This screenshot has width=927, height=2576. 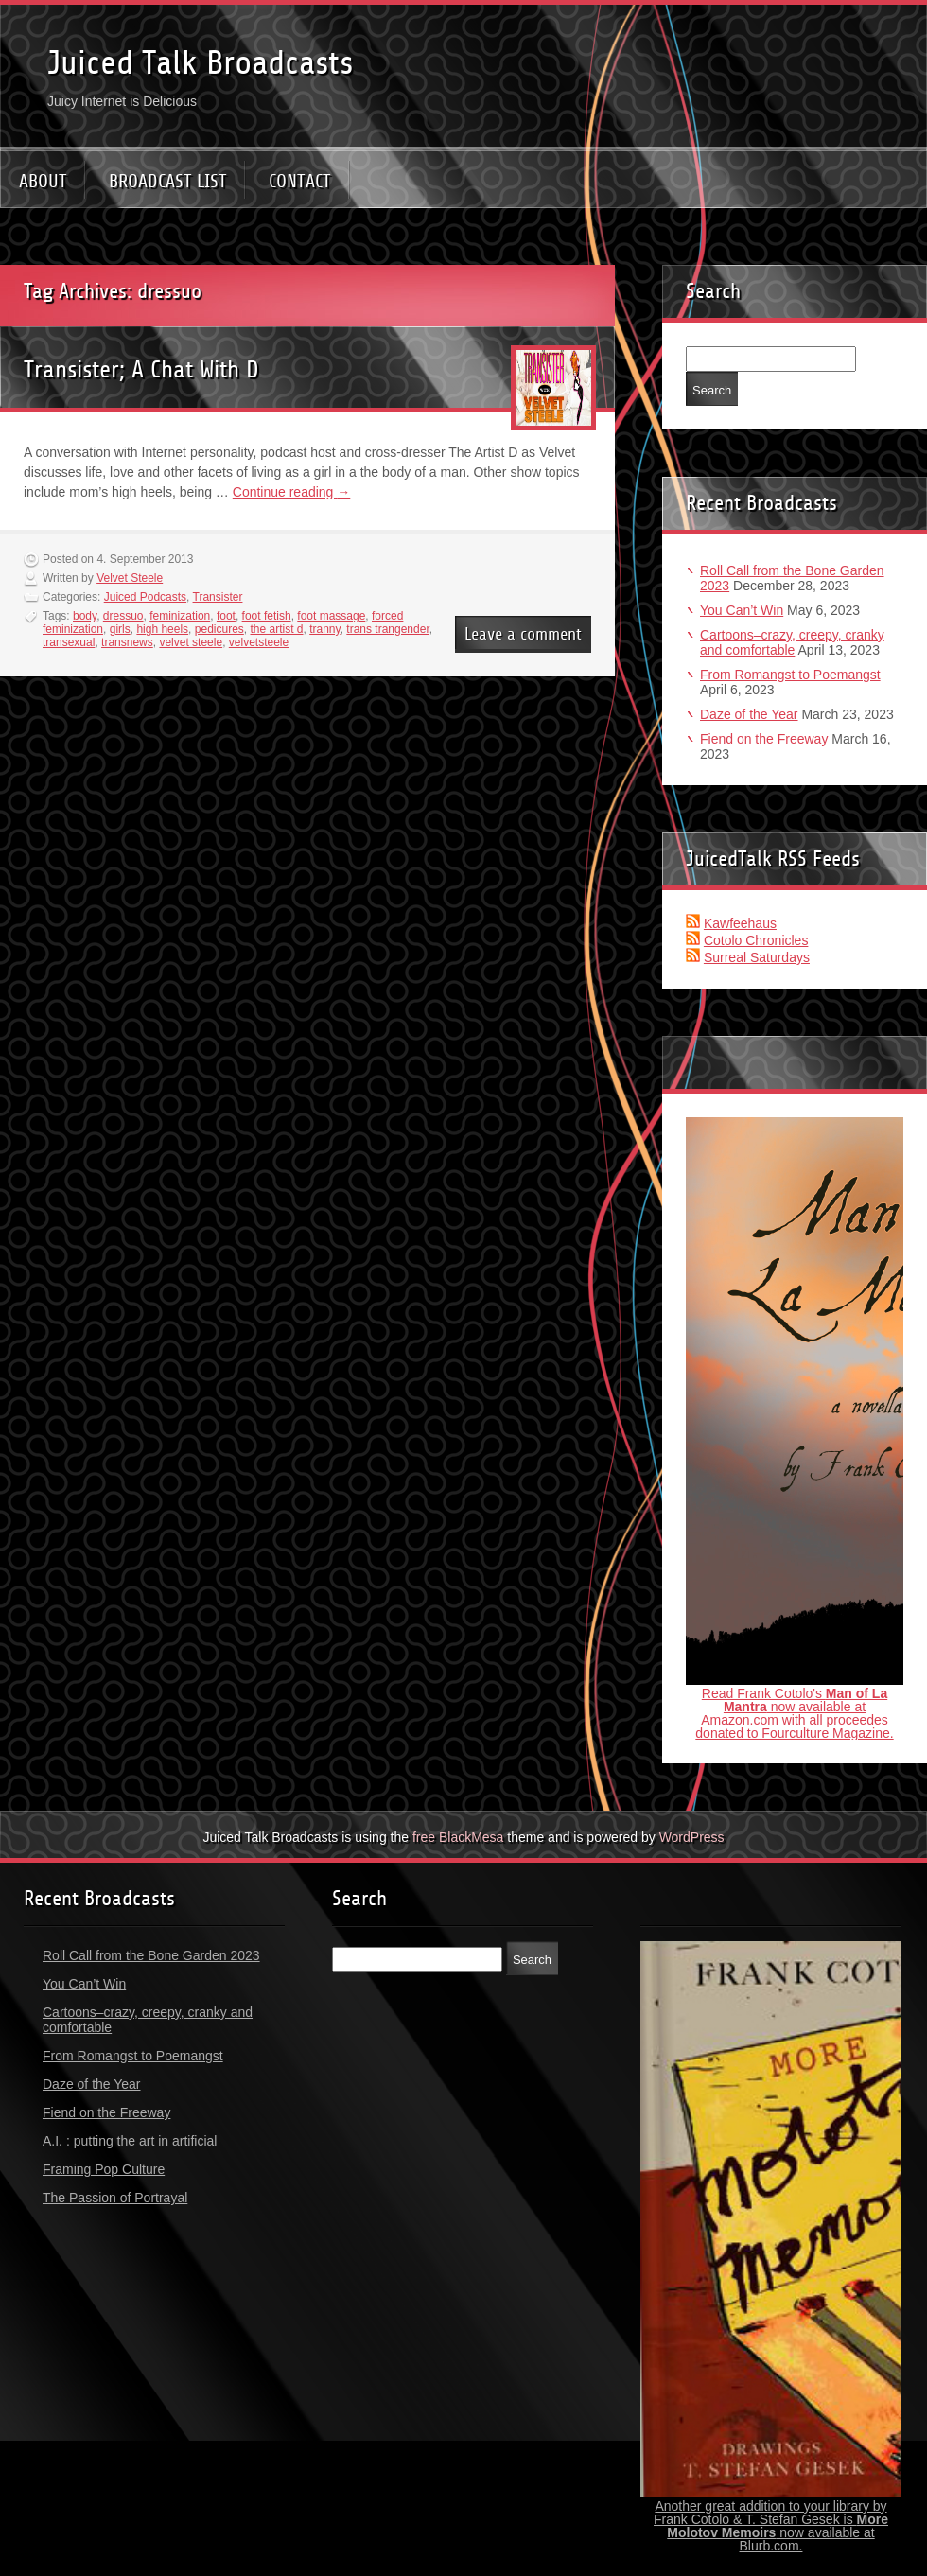 What do you see at coordinates (123, 615) in the screenshot?
I see `dressuo` at bounding box center [123, 615].